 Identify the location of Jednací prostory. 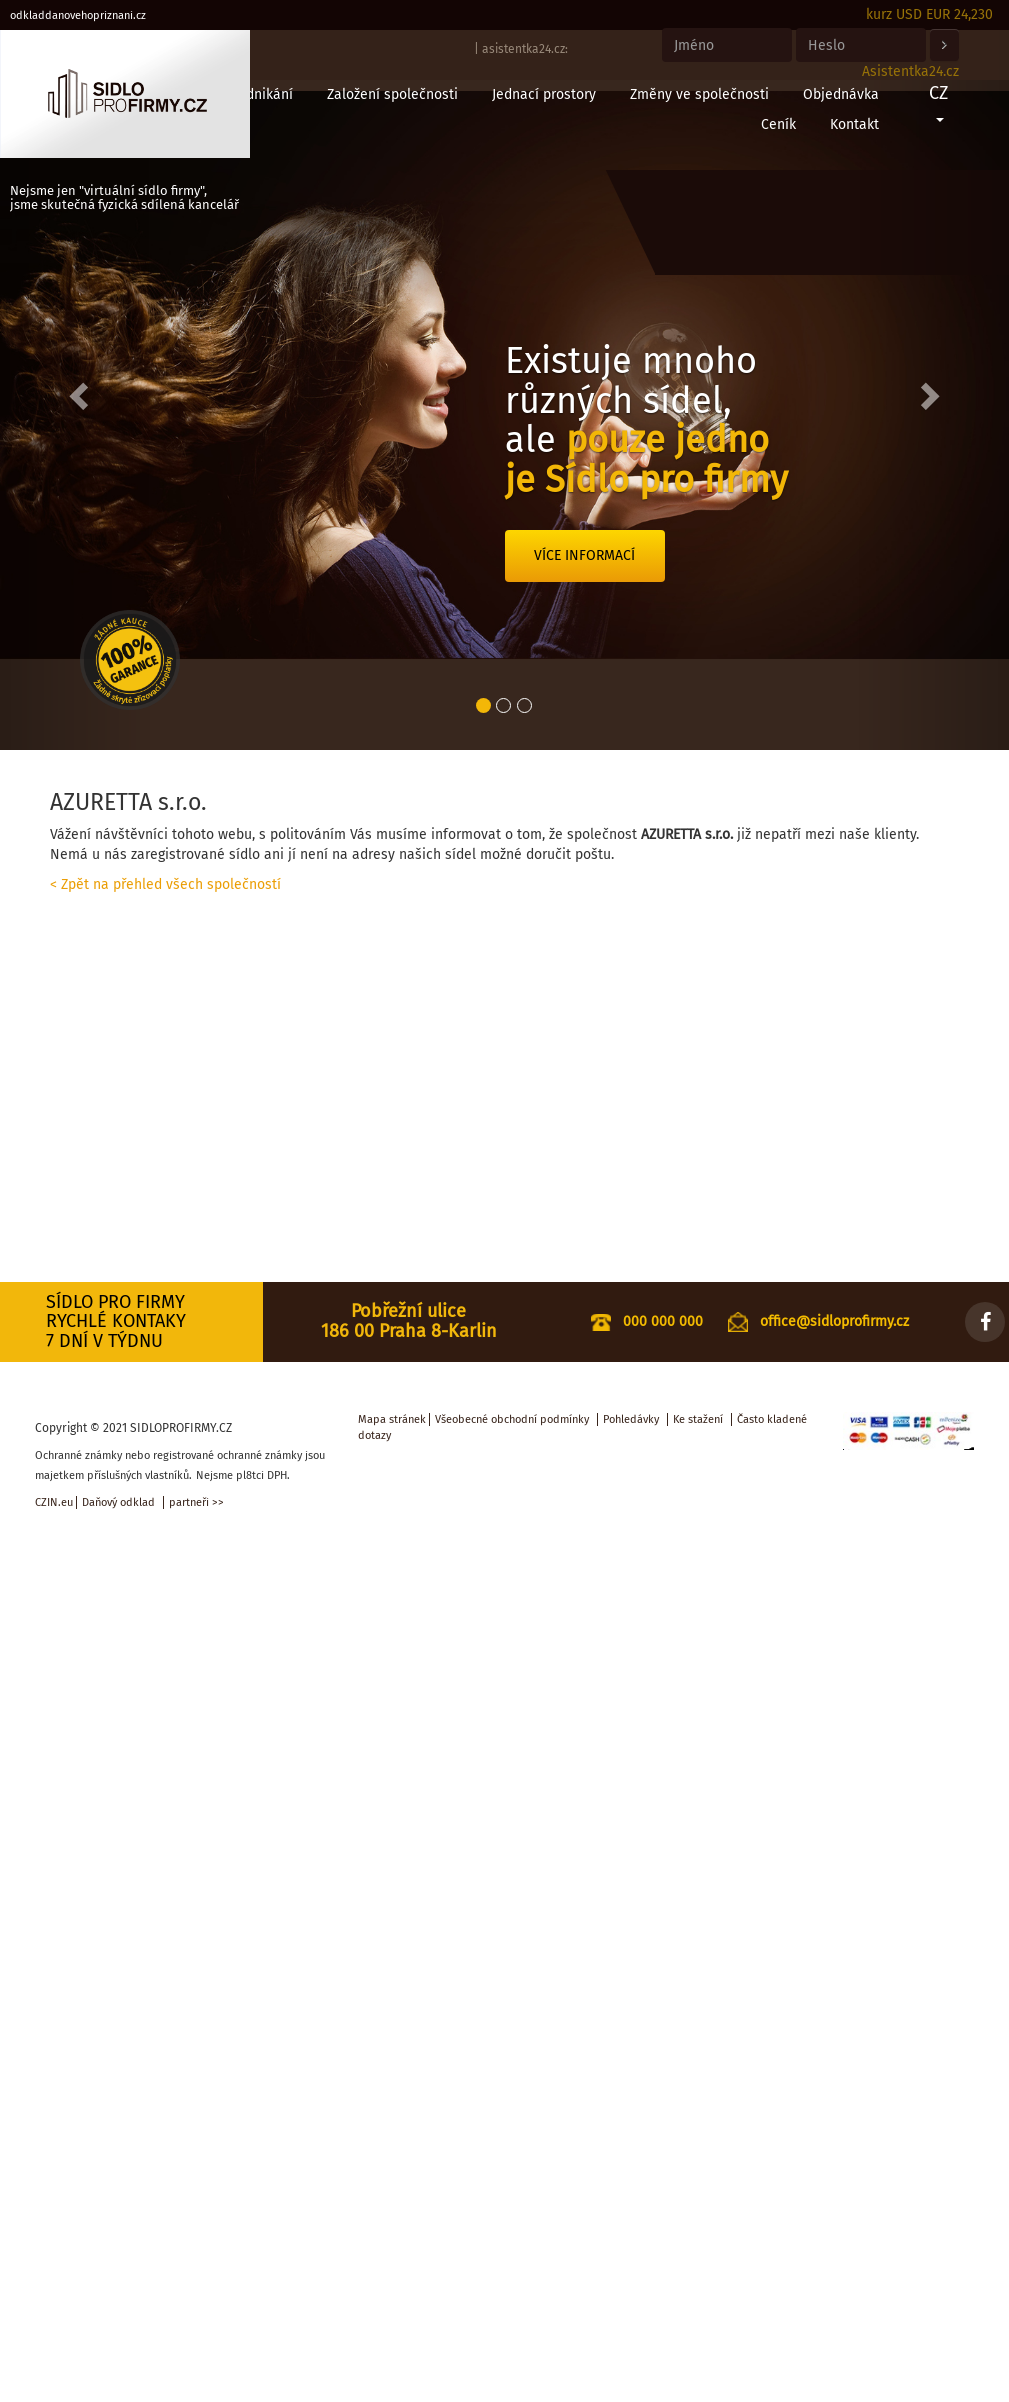
(544, 94).